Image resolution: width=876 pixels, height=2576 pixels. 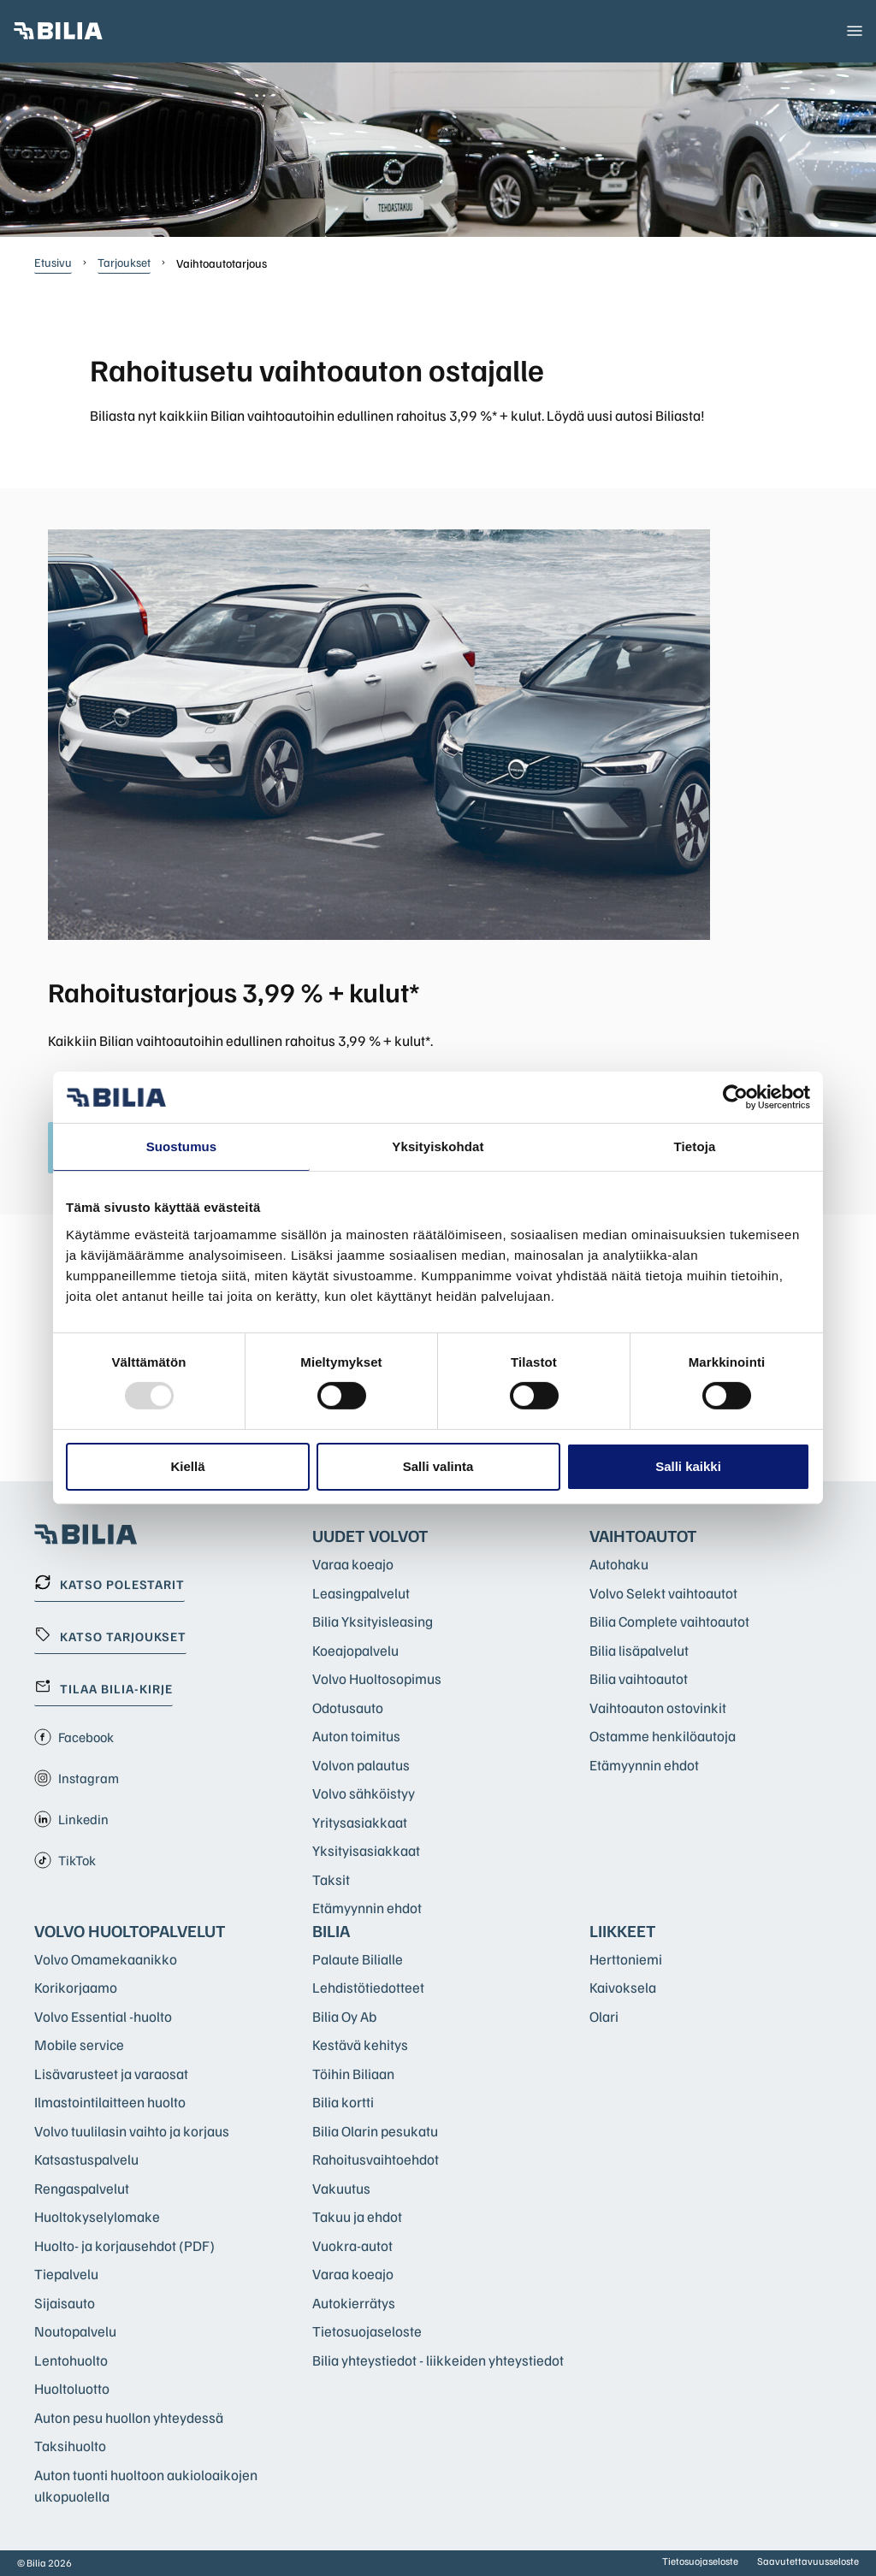 I want to click on Salli kaikki, so click(x=688, y=1466).